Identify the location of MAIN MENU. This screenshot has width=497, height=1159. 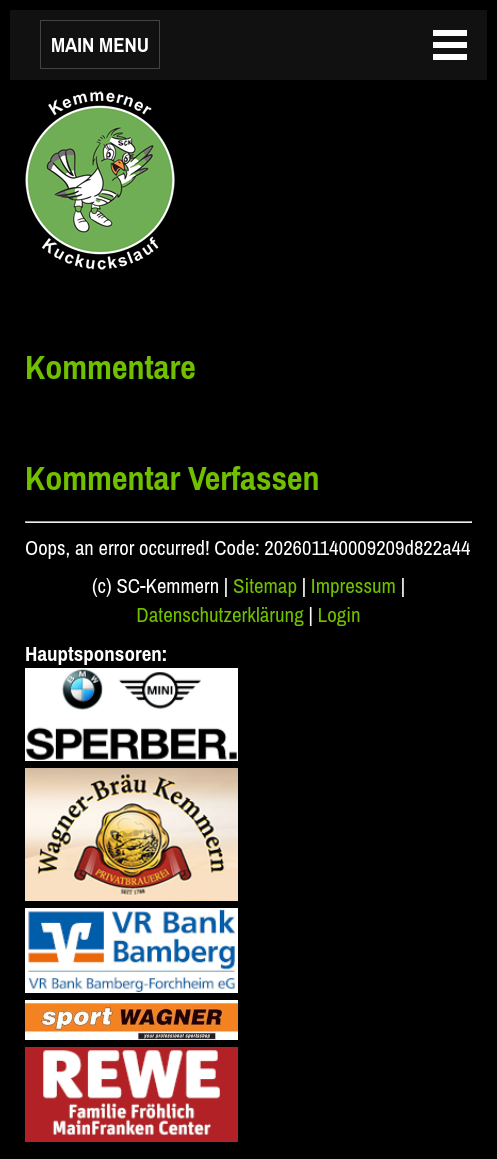
(100, 44).